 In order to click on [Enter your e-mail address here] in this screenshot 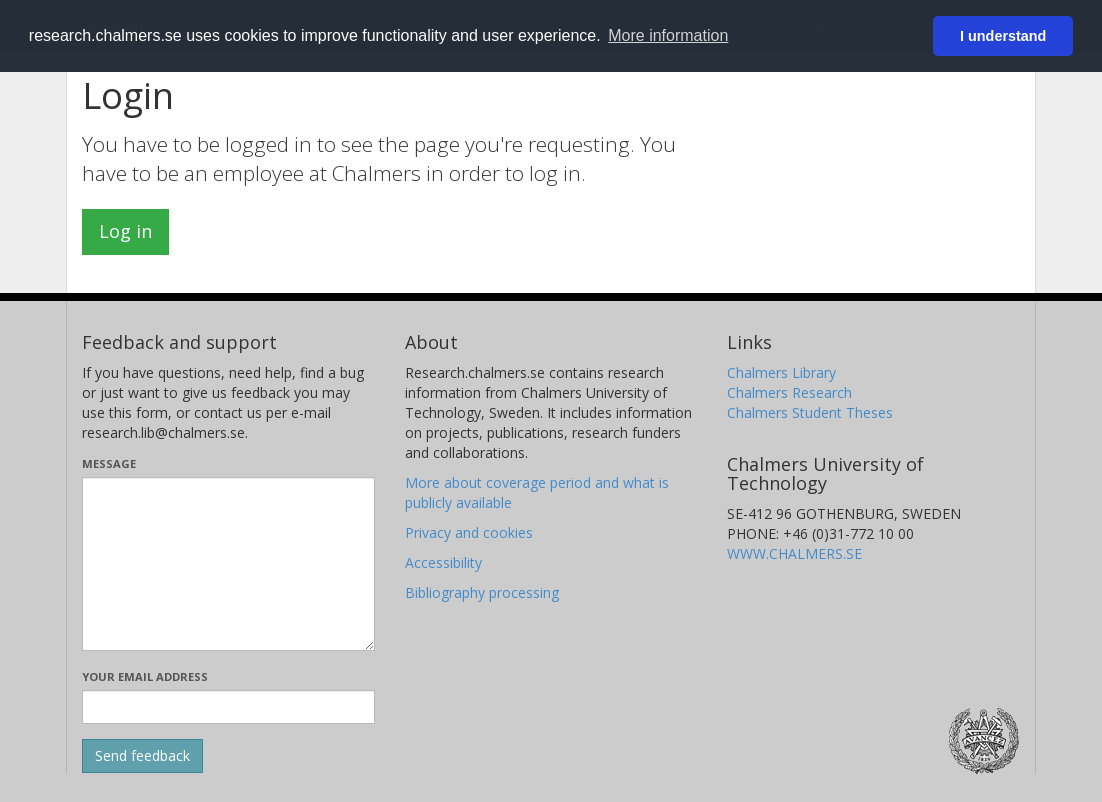, I will do `click(228, 707)`.